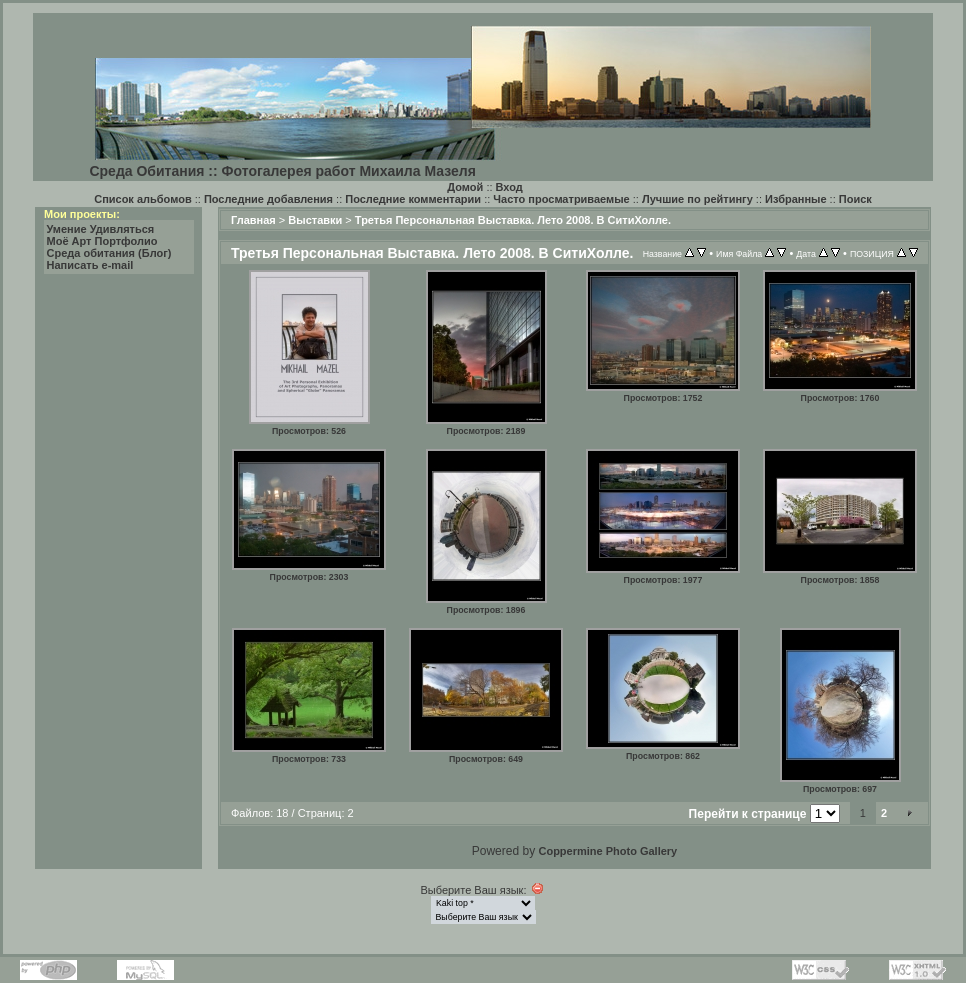 This screenshot has height=983, width=966. Describe the element at coordinates (855, 199) in the screenshot. I see `Поиск` at that location.